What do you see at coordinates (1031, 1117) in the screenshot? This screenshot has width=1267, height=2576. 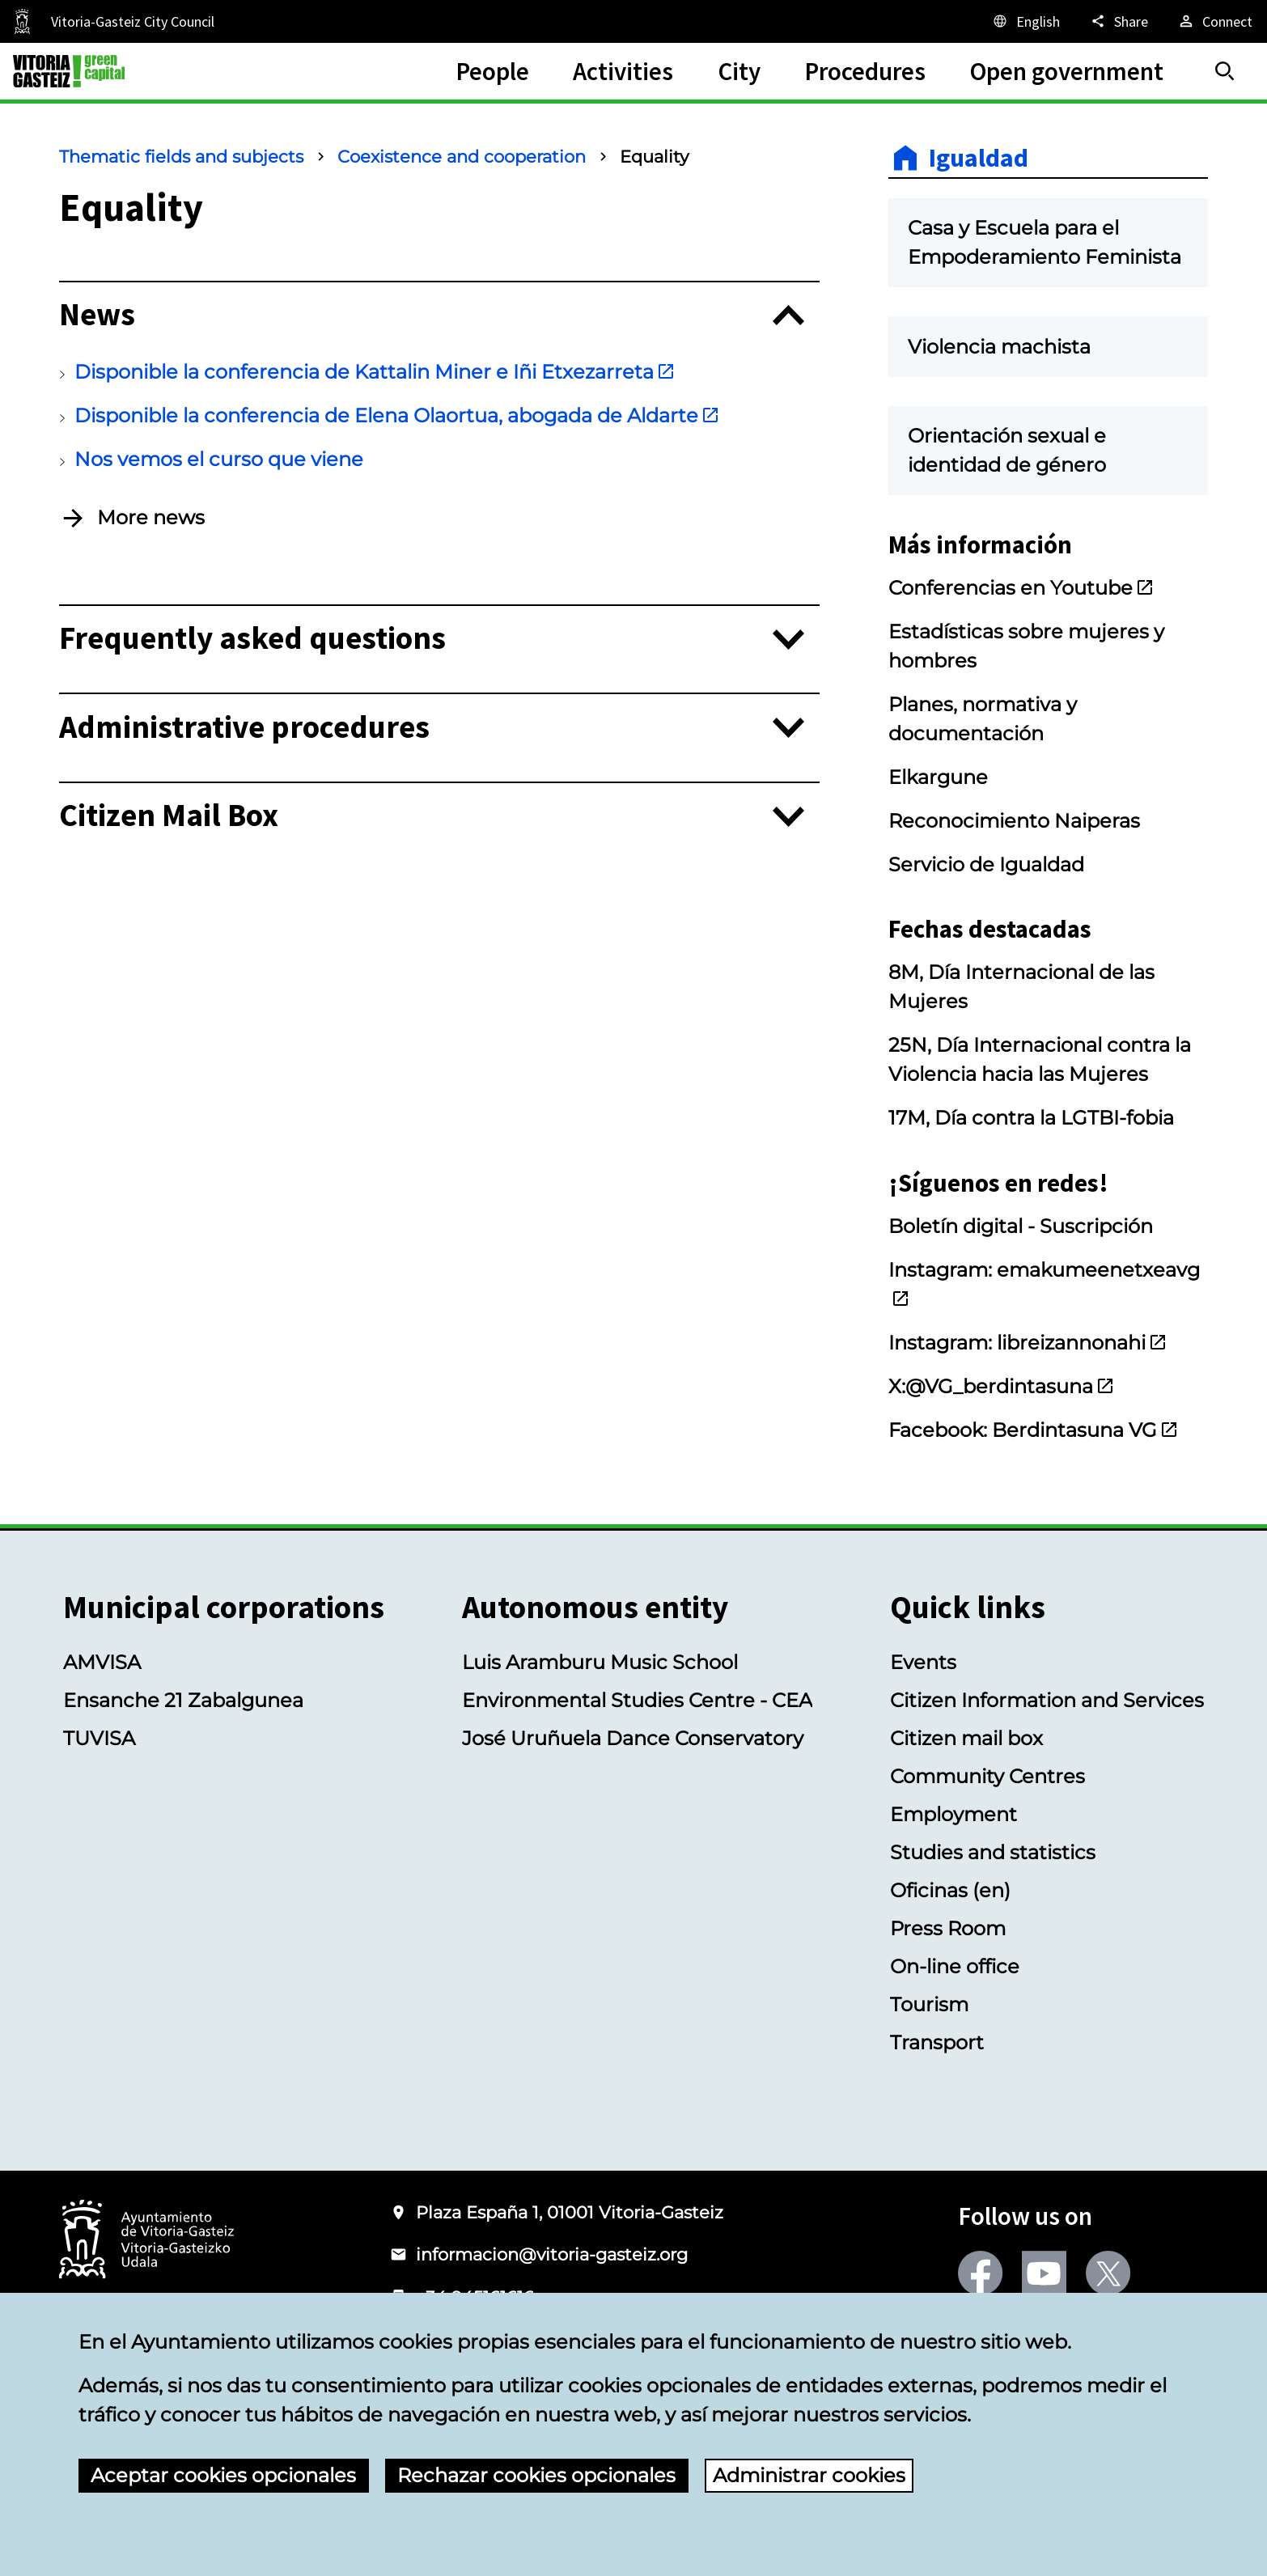 I see `17M, Día contra la LGTBI-fobia` at bounding box center [1031, 1117].